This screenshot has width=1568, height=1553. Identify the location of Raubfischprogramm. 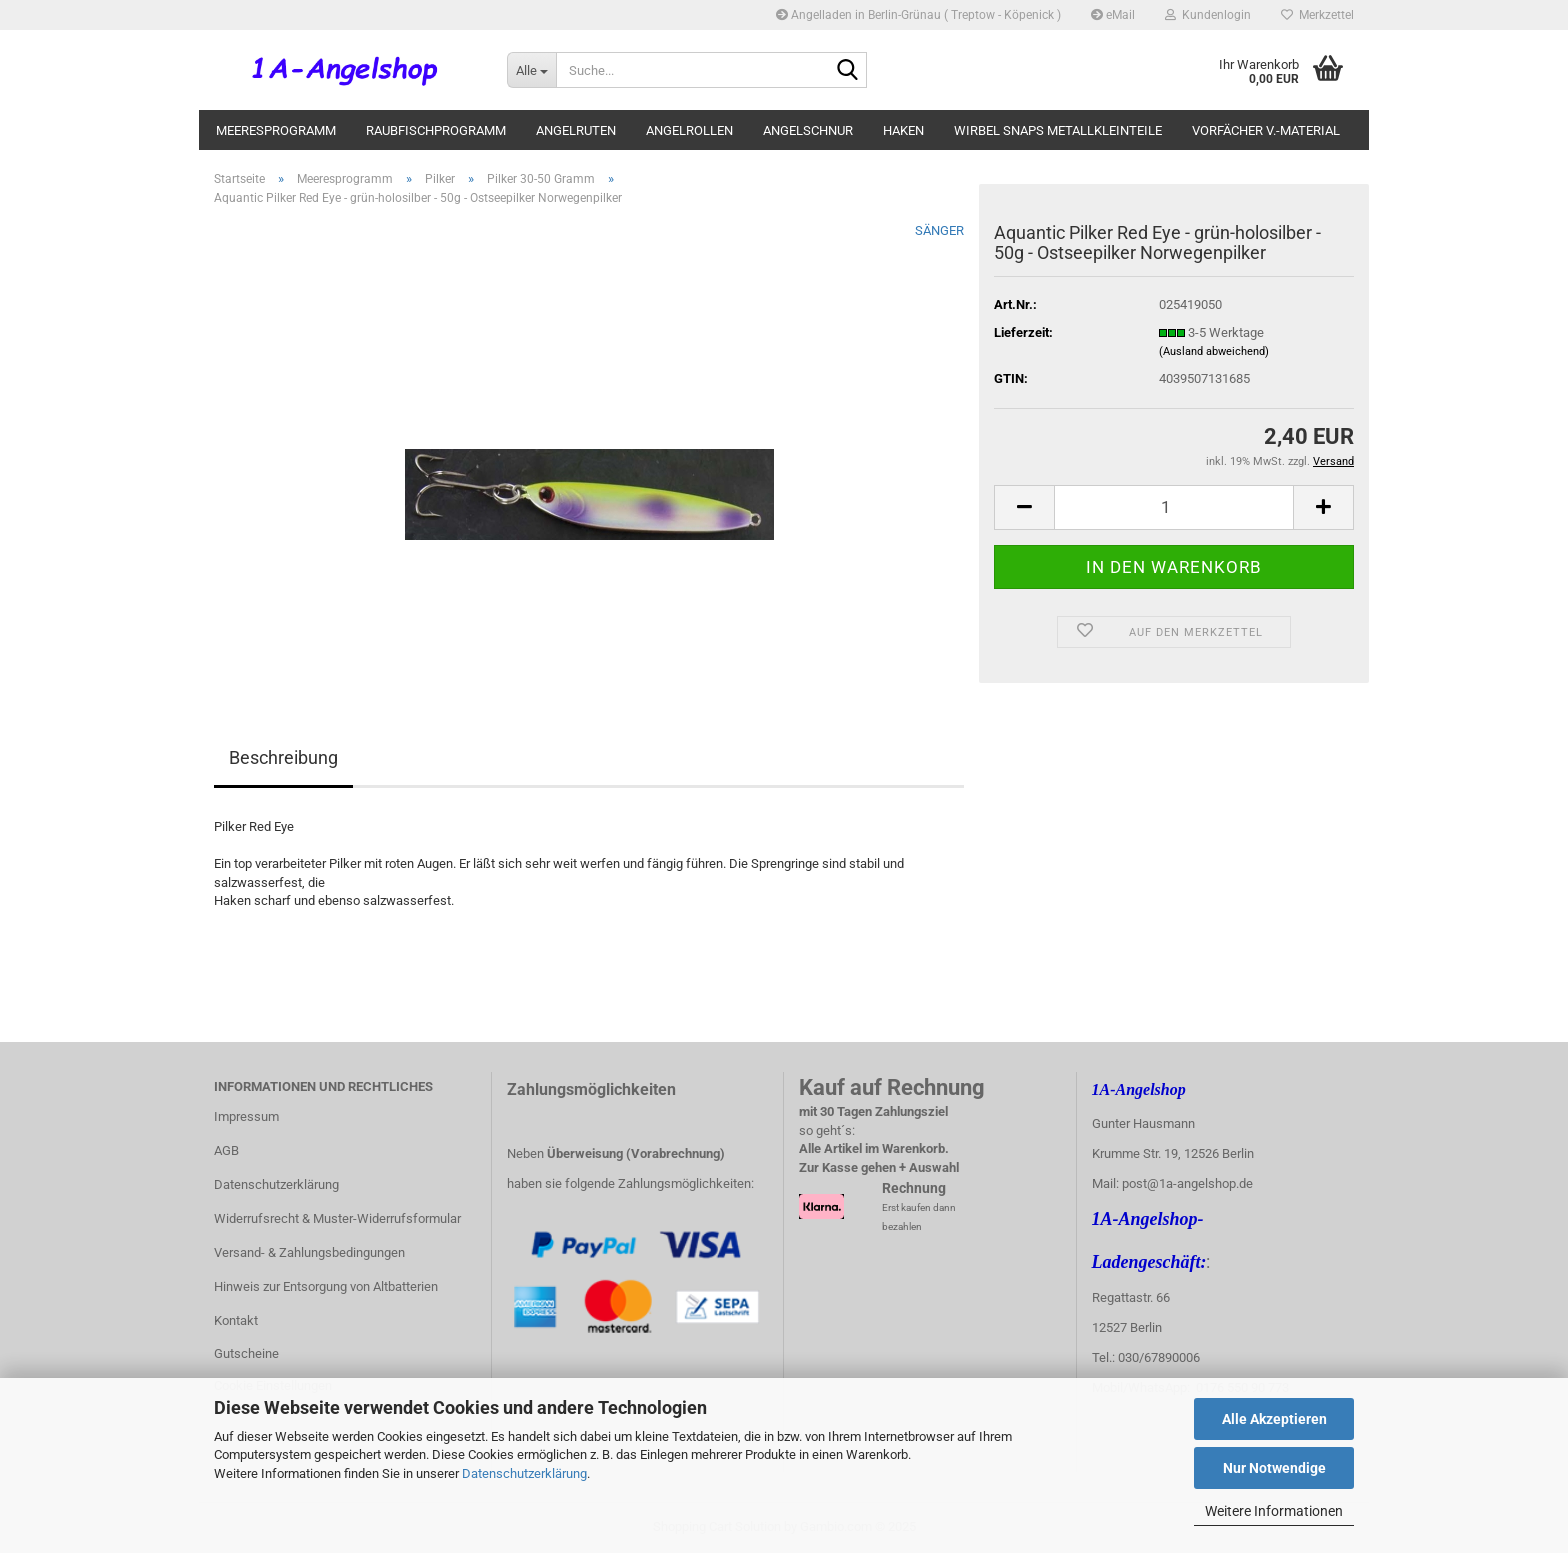
(436, 130).